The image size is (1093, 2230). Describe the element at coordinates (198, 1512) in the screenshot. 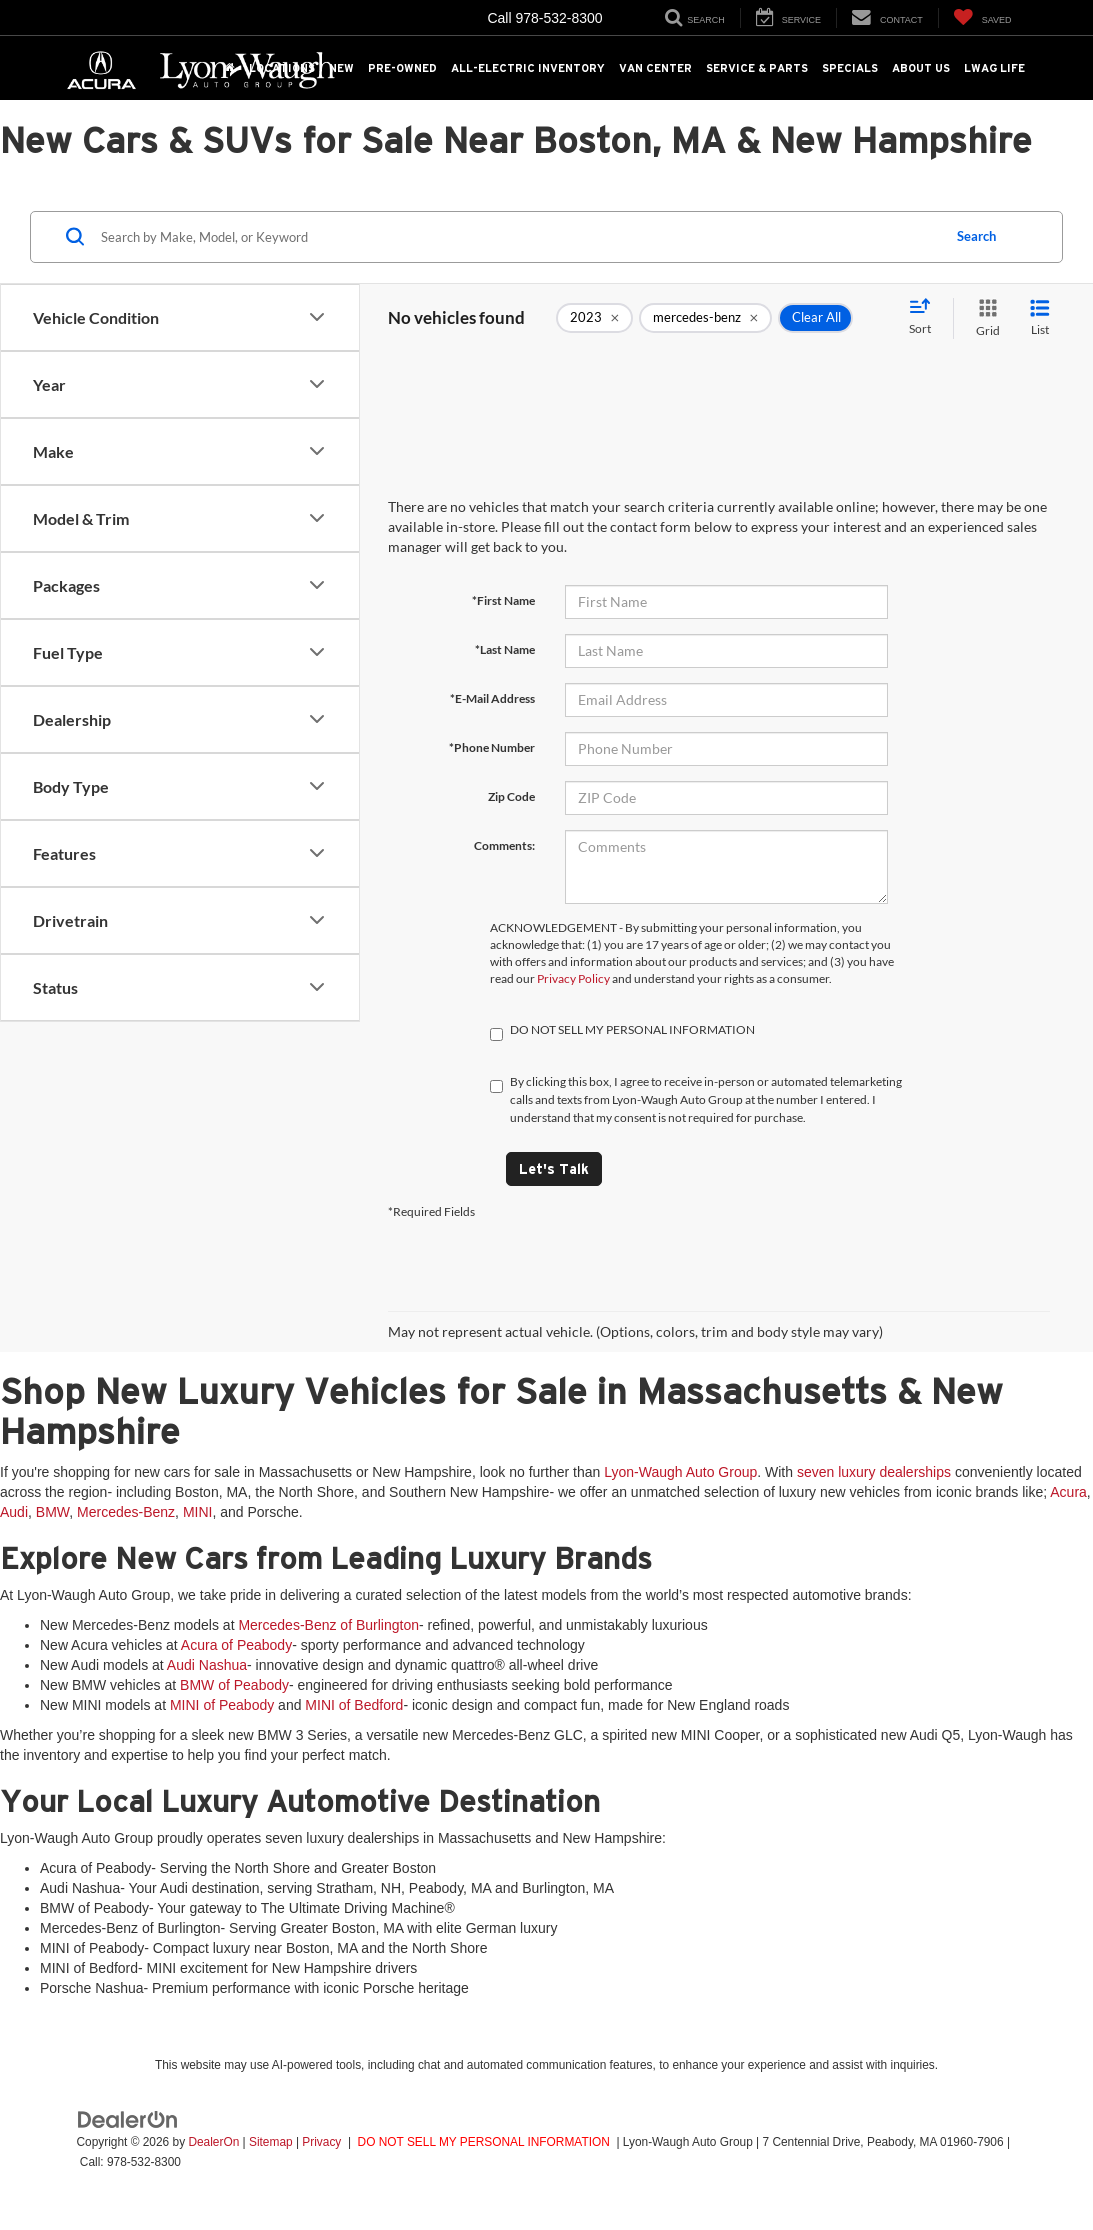

I see `MINI` at that location.